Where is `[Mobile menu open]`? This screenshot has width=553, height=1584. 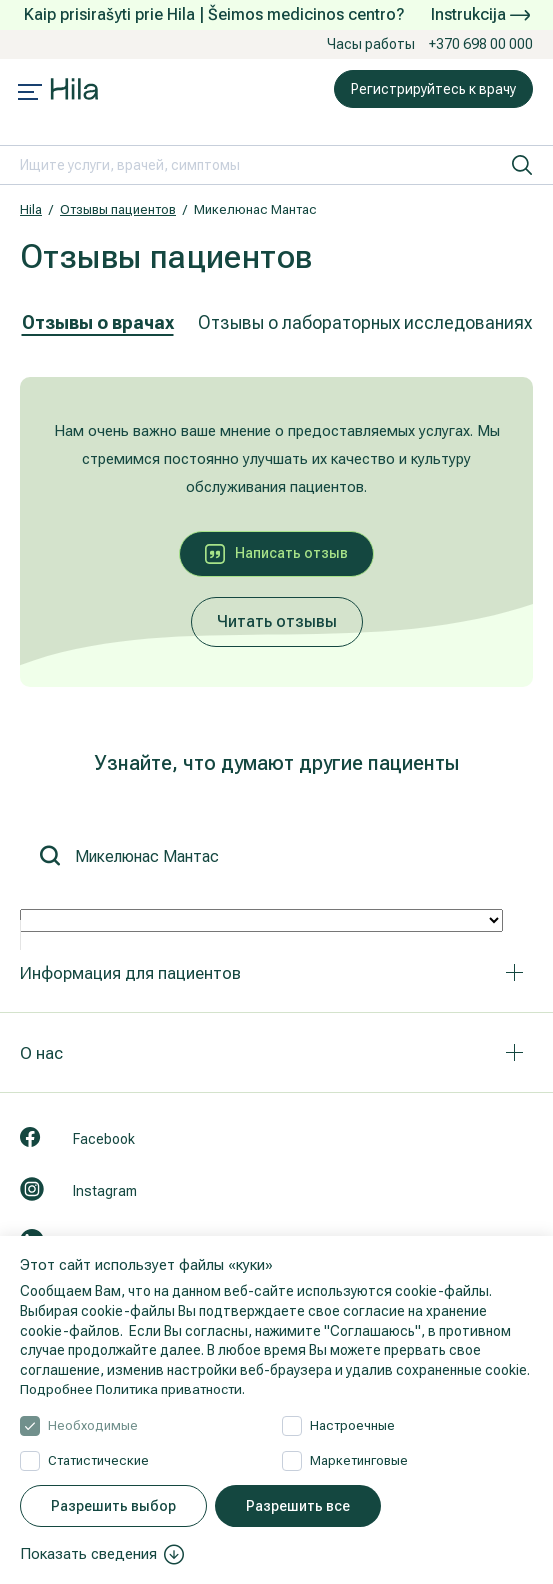
[Mobile menu open] is located at coordinates (30, 94).